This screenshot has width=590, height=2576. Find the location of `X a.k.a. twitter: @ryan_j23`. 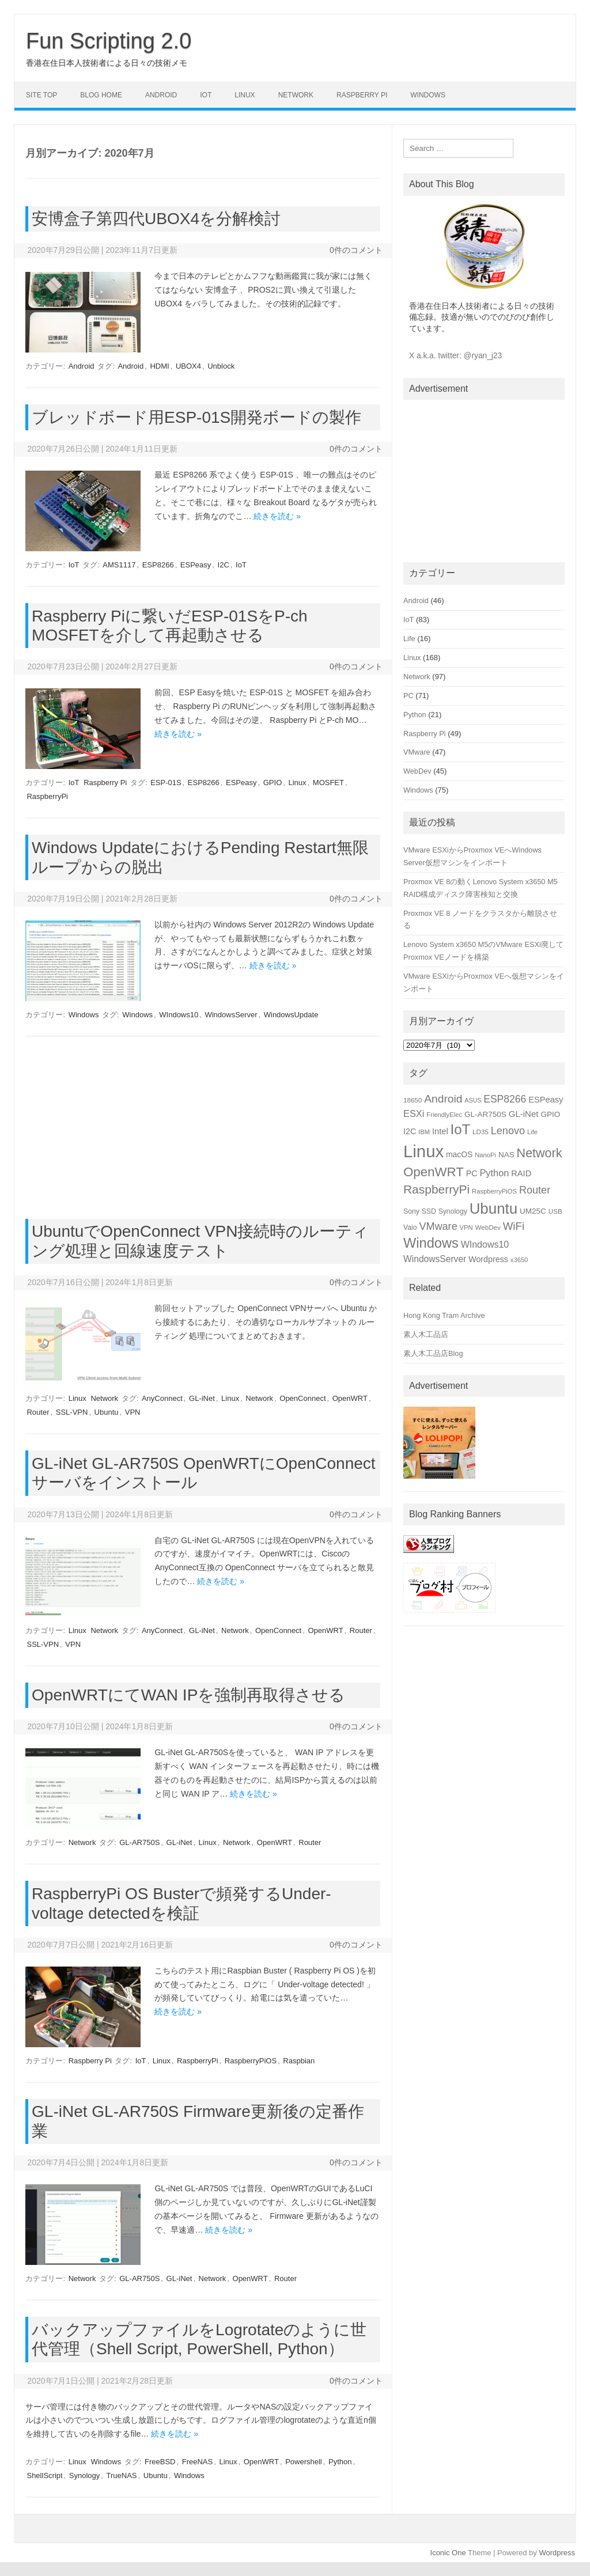

X a.k.a. twitter: @ryan_j23 is located at coordinates (455, 355).